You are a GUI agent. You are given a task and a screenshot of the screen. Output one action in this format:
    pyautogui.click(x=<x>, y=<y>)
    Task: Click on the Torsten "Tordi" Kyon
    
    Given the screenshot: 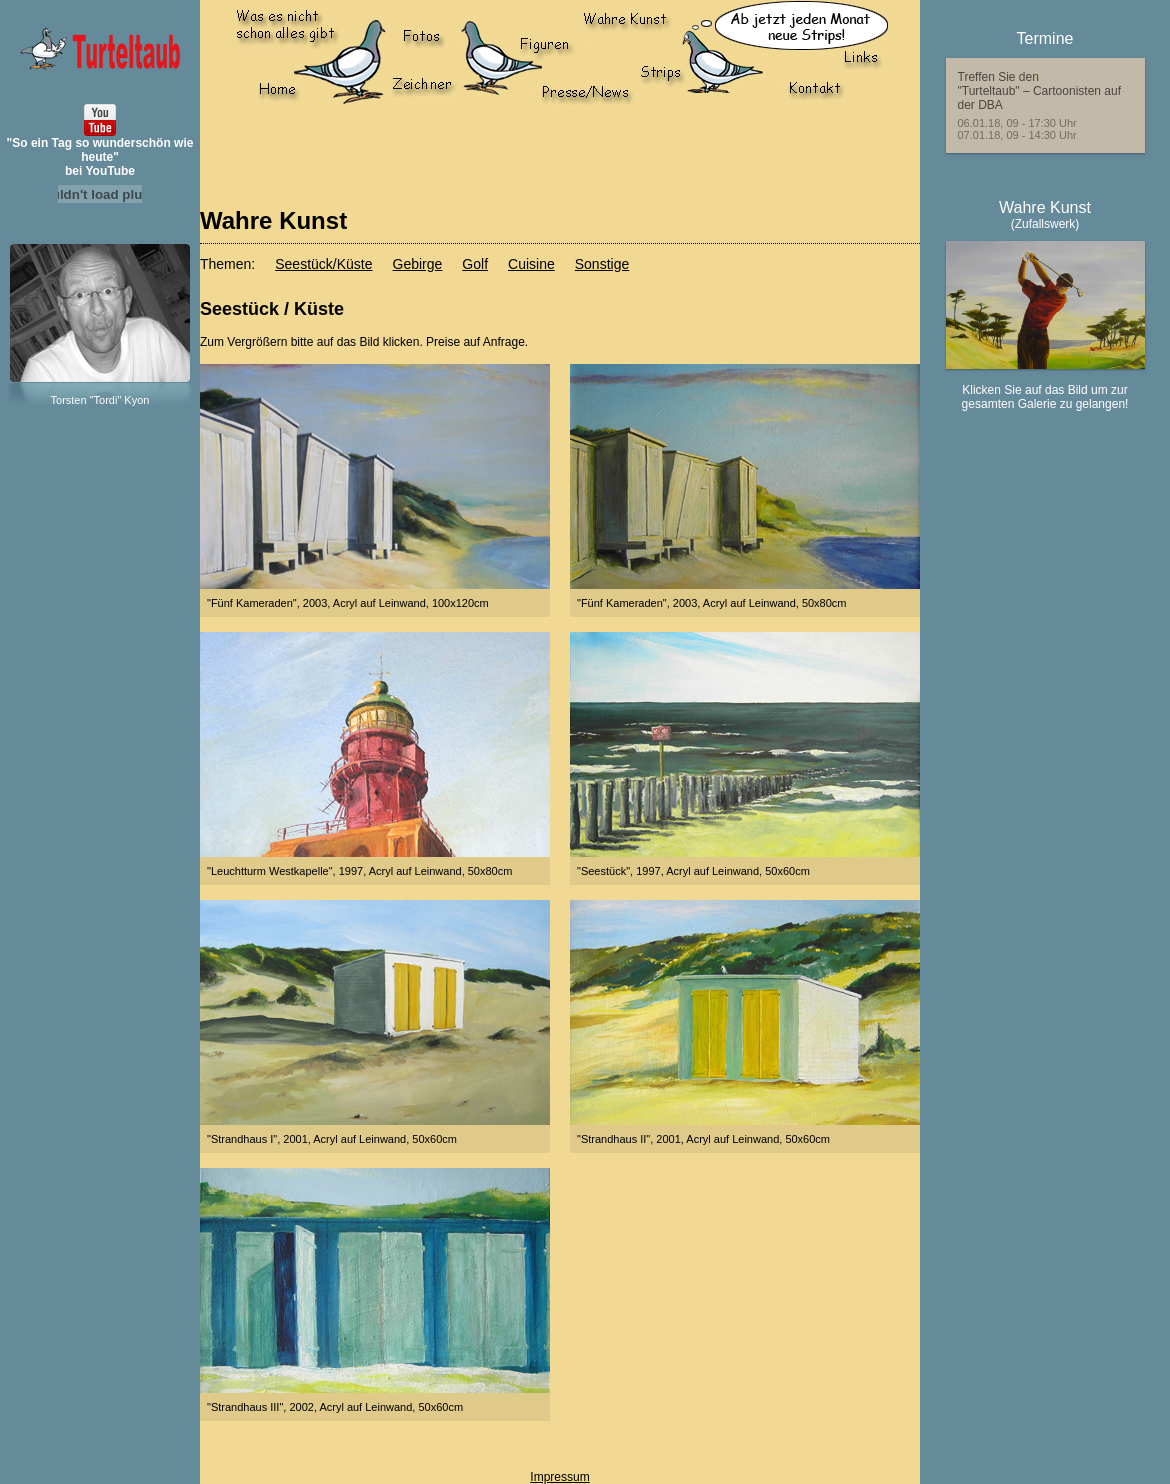 What is the action you would take?
    pyautogui.click(x=100, y=400)
    